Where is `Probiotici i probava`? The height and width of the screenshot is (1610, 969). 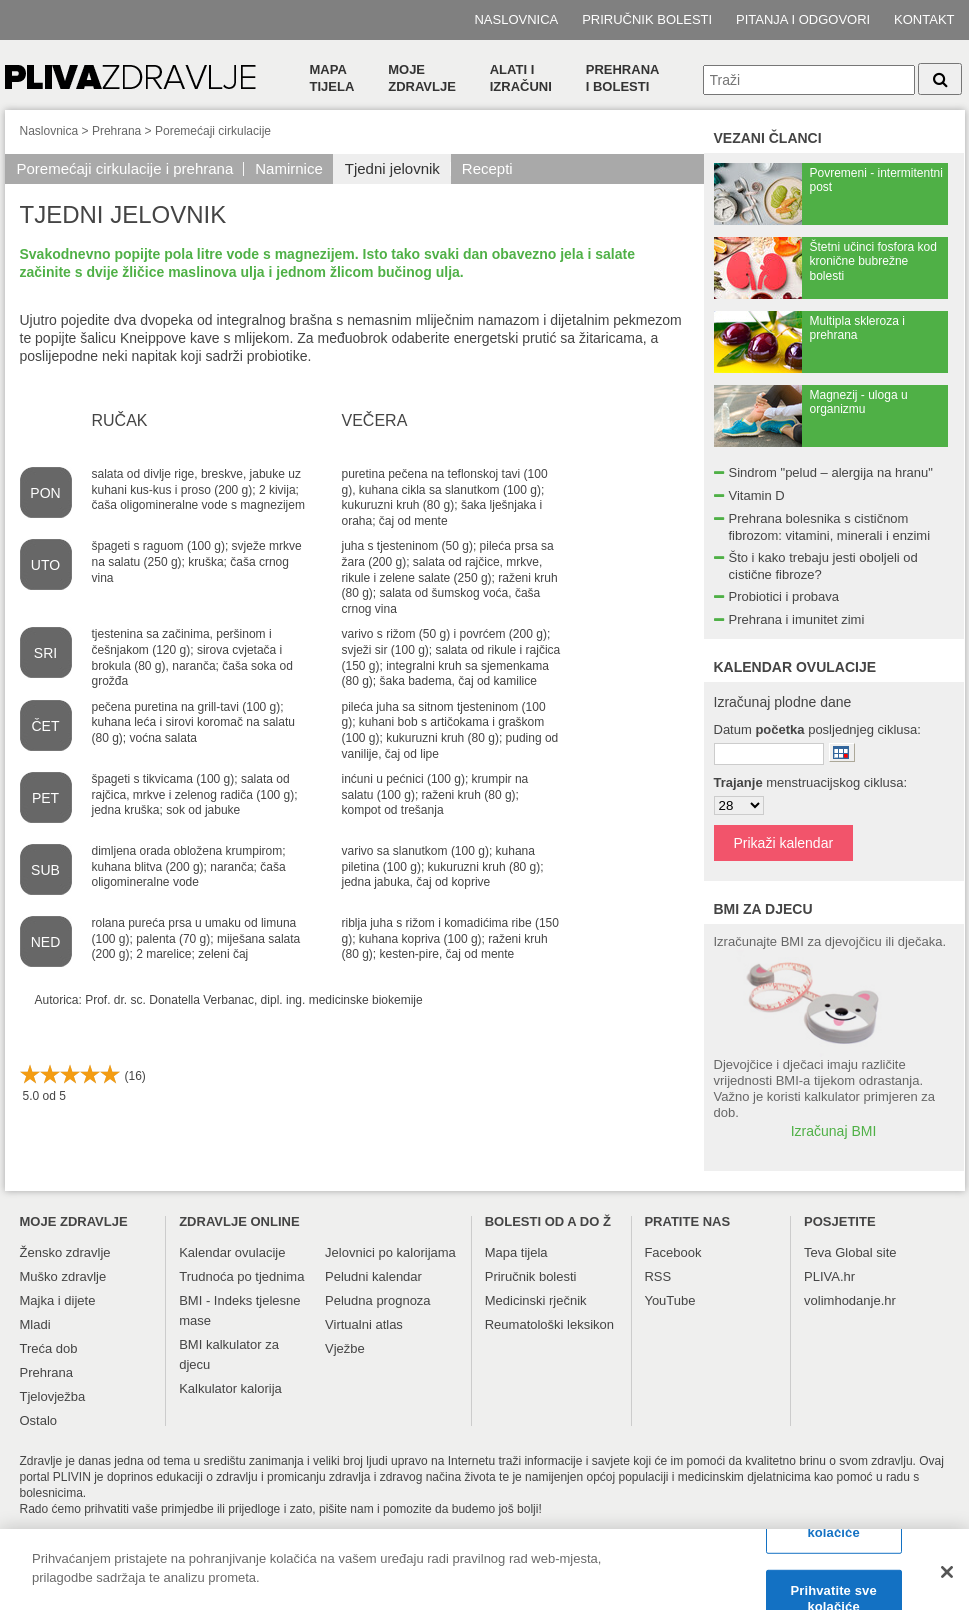 Probiotici i probava is located at coordinates (784, 596).